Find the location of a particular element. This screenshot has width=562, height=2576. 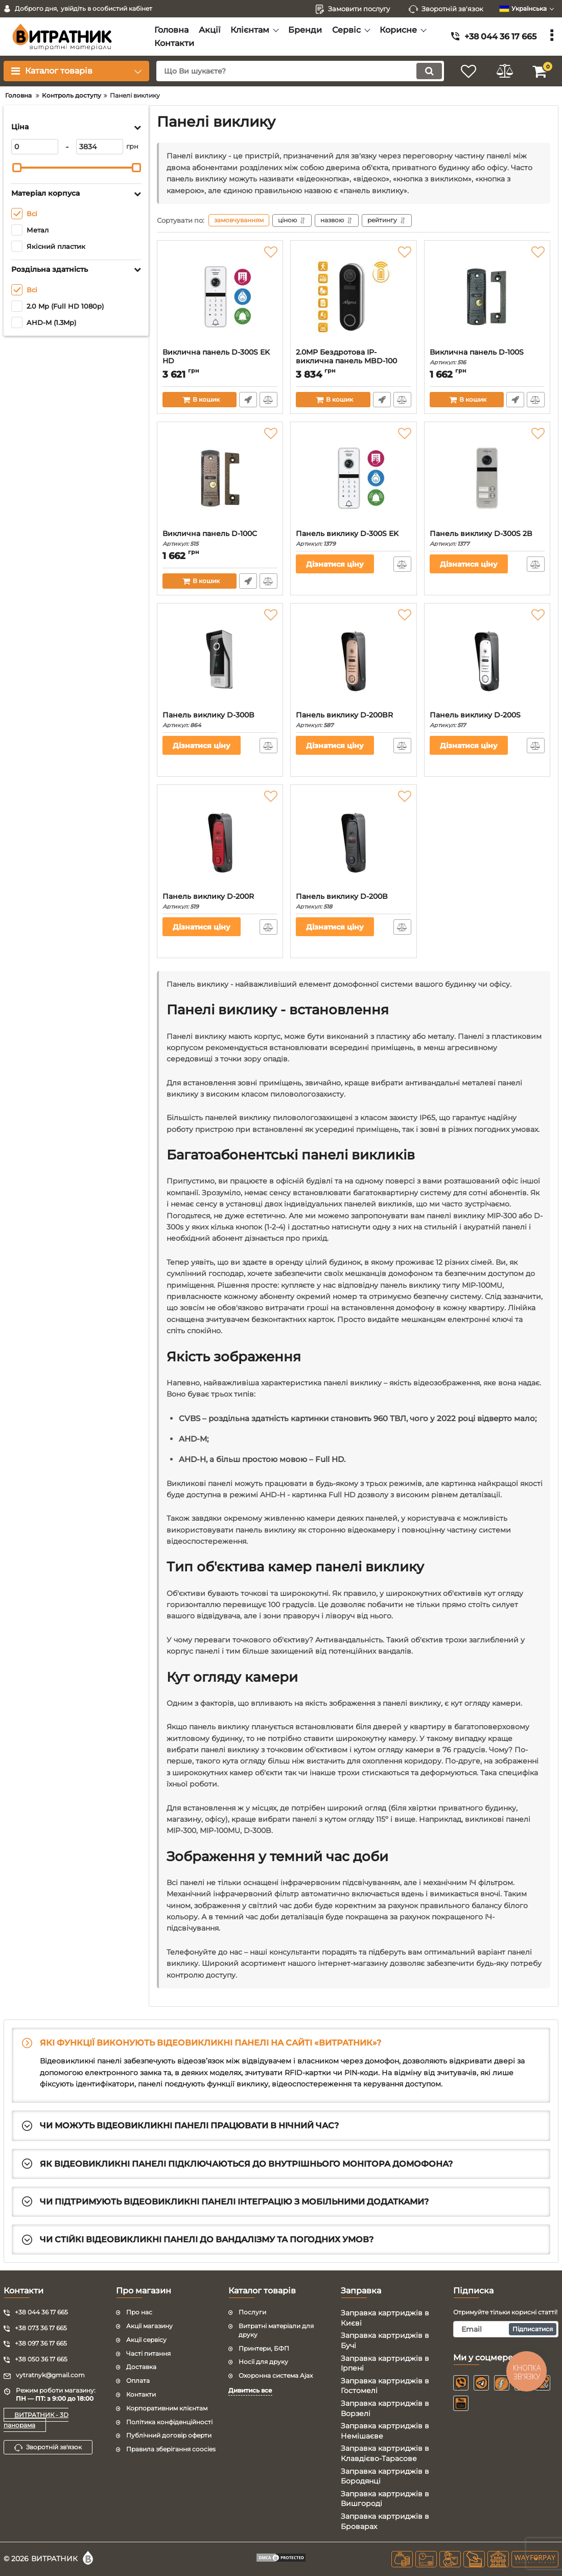

[Виклична панель D-300S EK HD] is located at coordinates (219, 297).